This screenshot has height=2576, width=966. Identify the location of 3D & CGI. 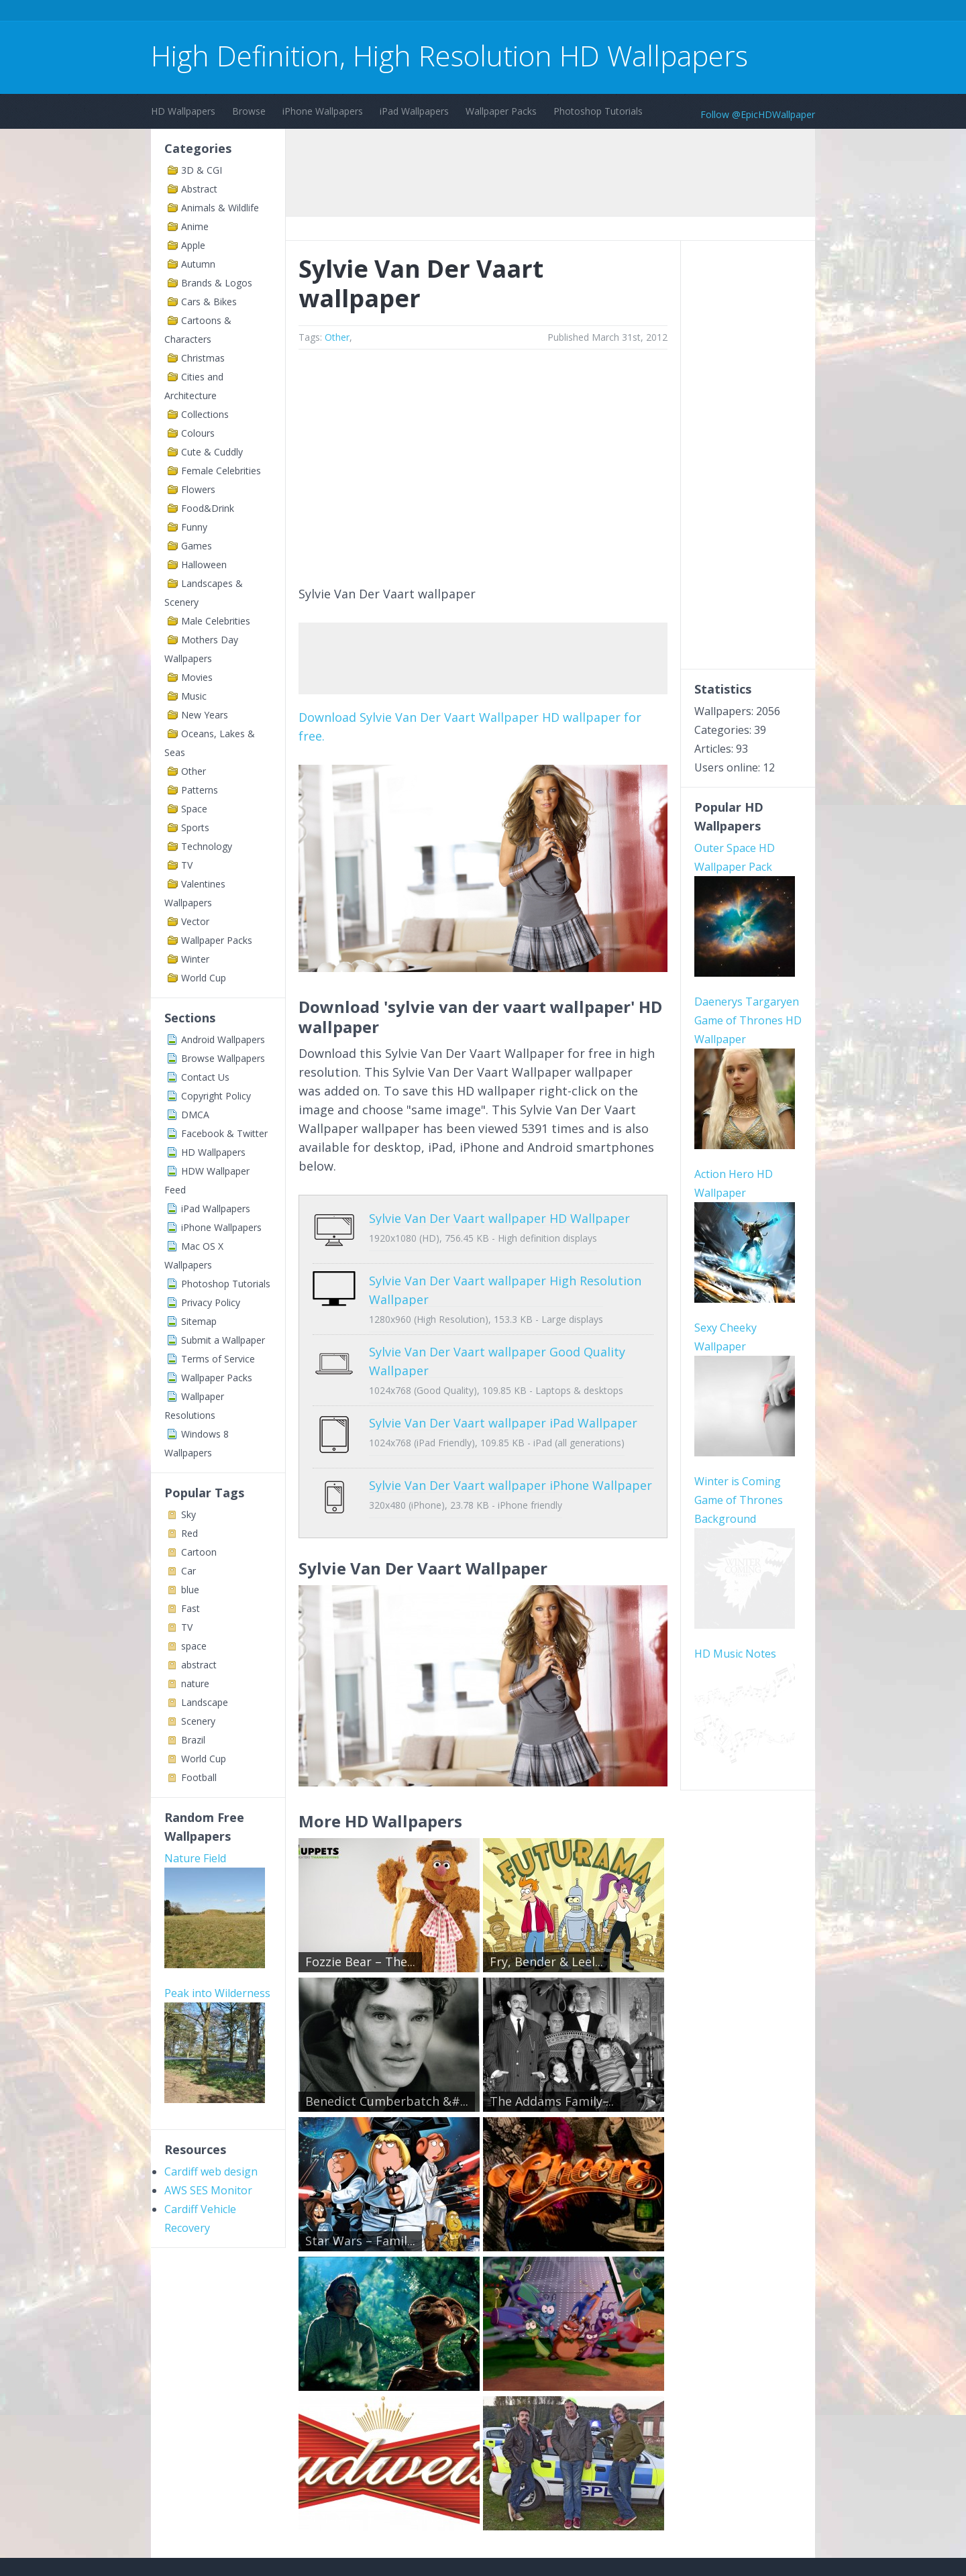
(201, 170).